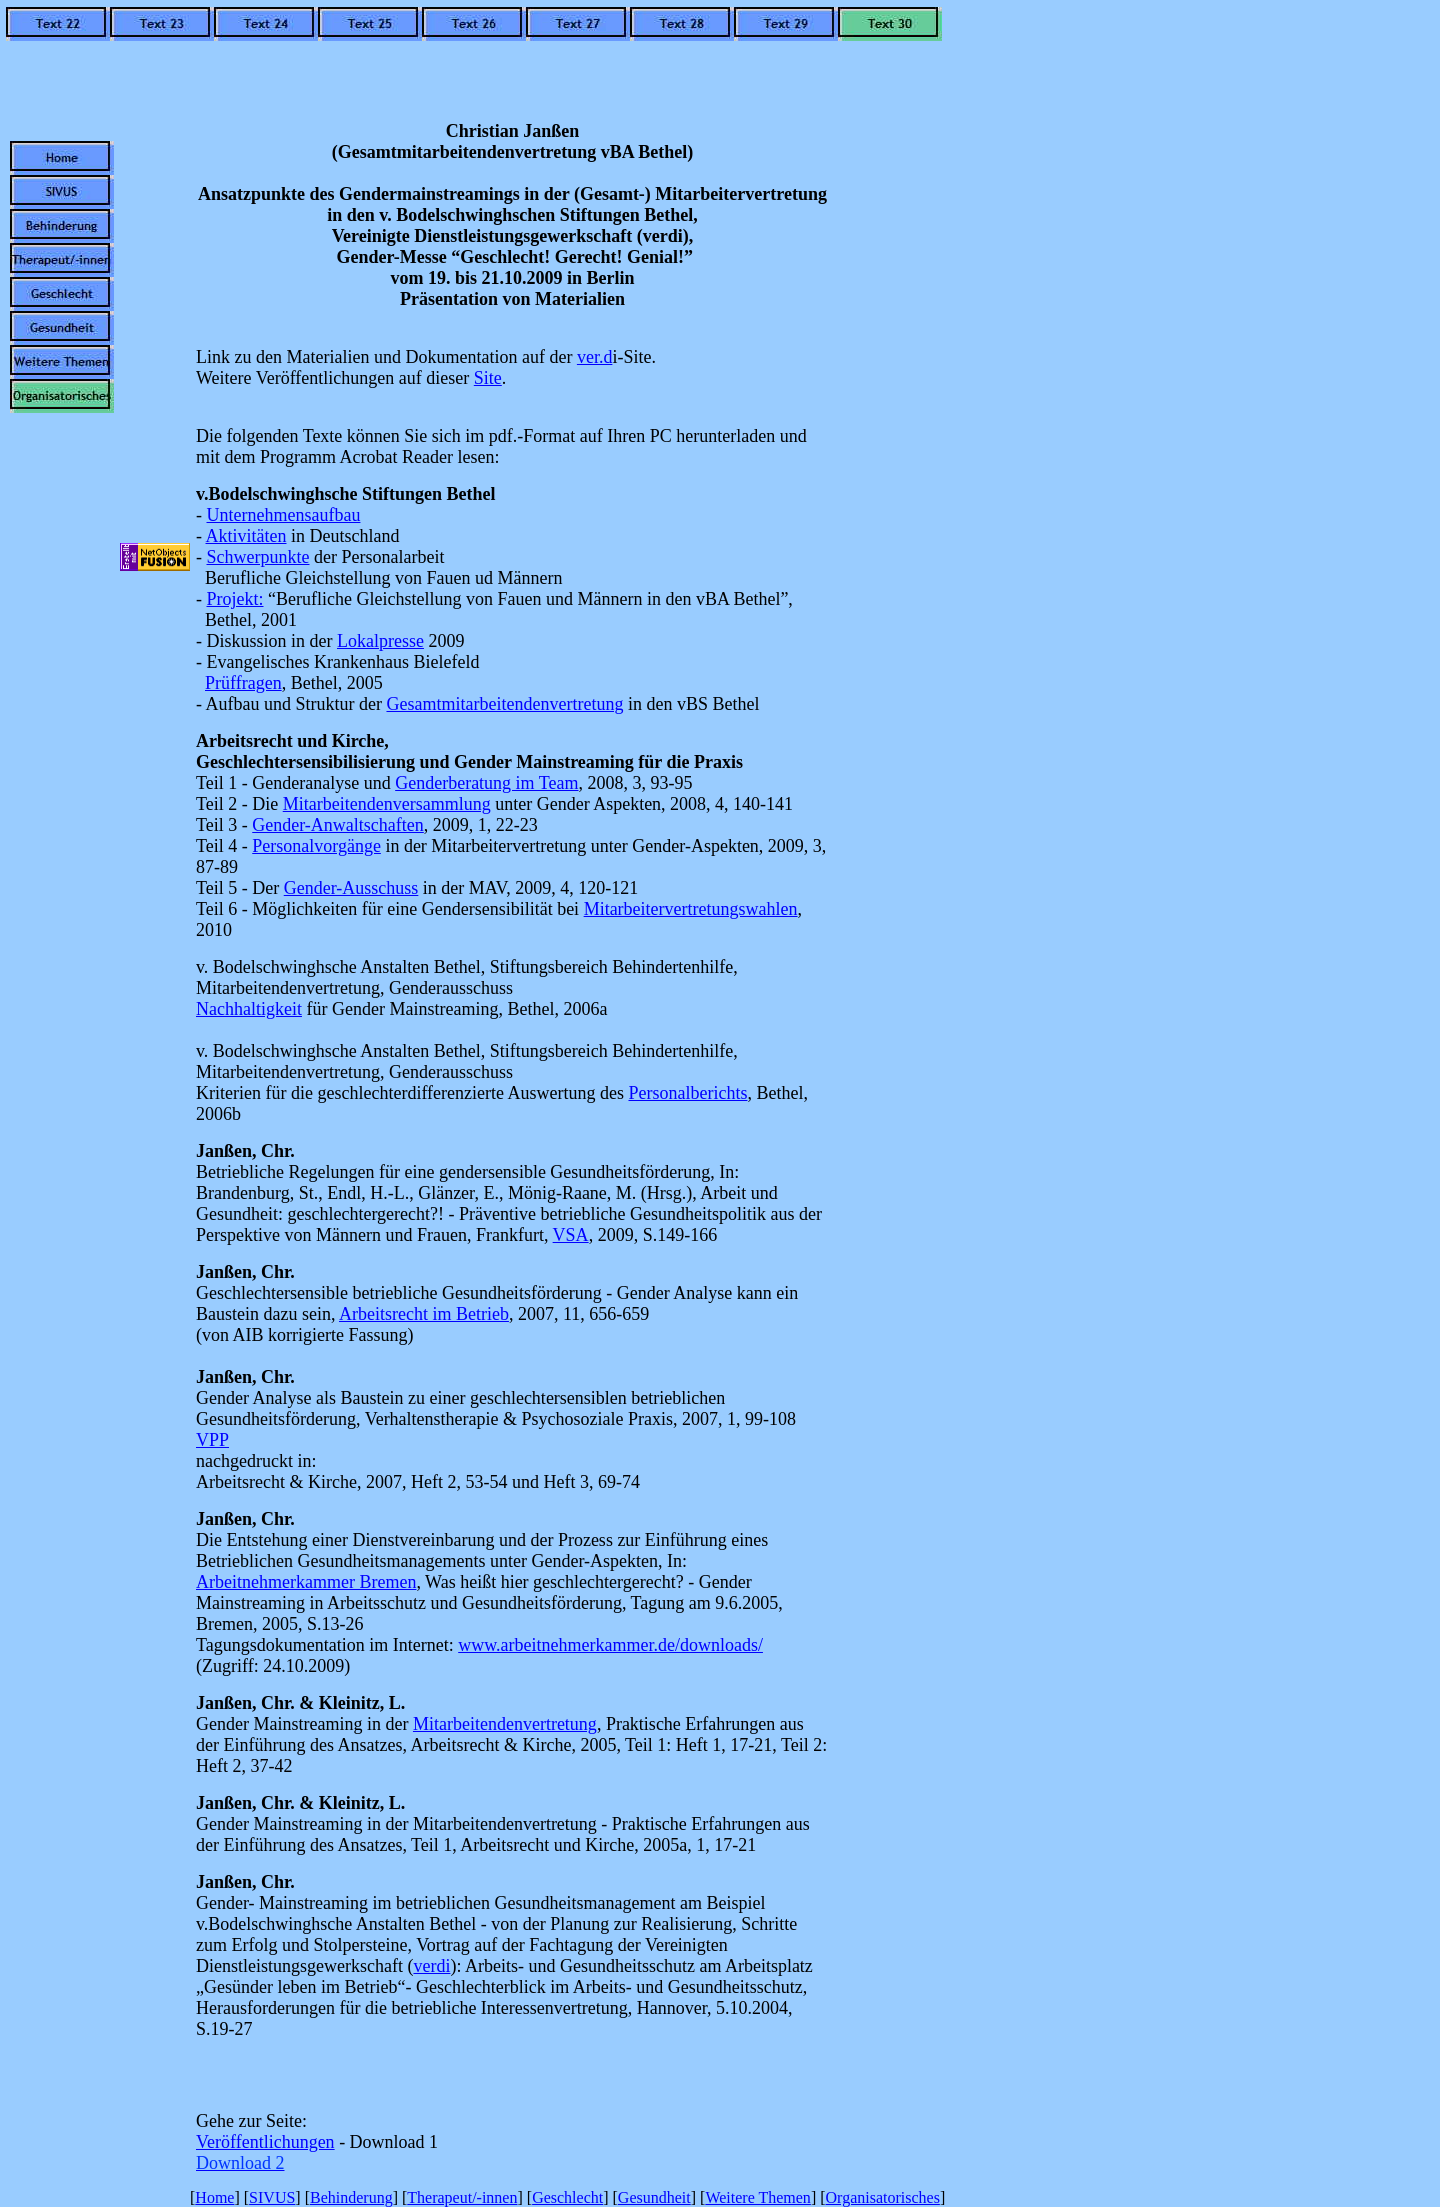  I want to click on Weitere Themen, so click(757, 2197).